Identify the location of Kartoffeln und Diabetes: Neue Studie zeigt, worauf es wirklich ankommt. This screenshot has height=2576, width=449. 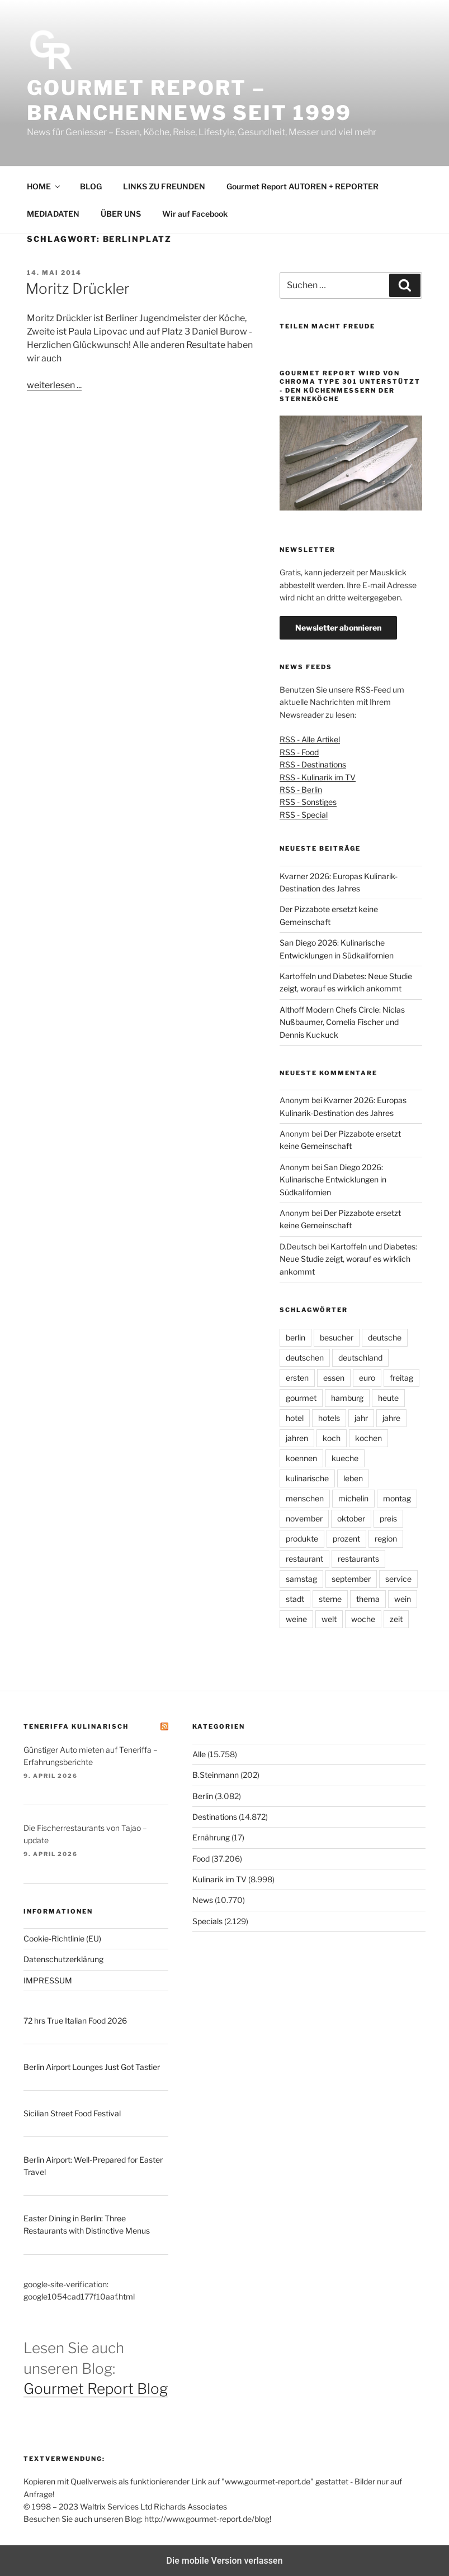
(348, 1259).